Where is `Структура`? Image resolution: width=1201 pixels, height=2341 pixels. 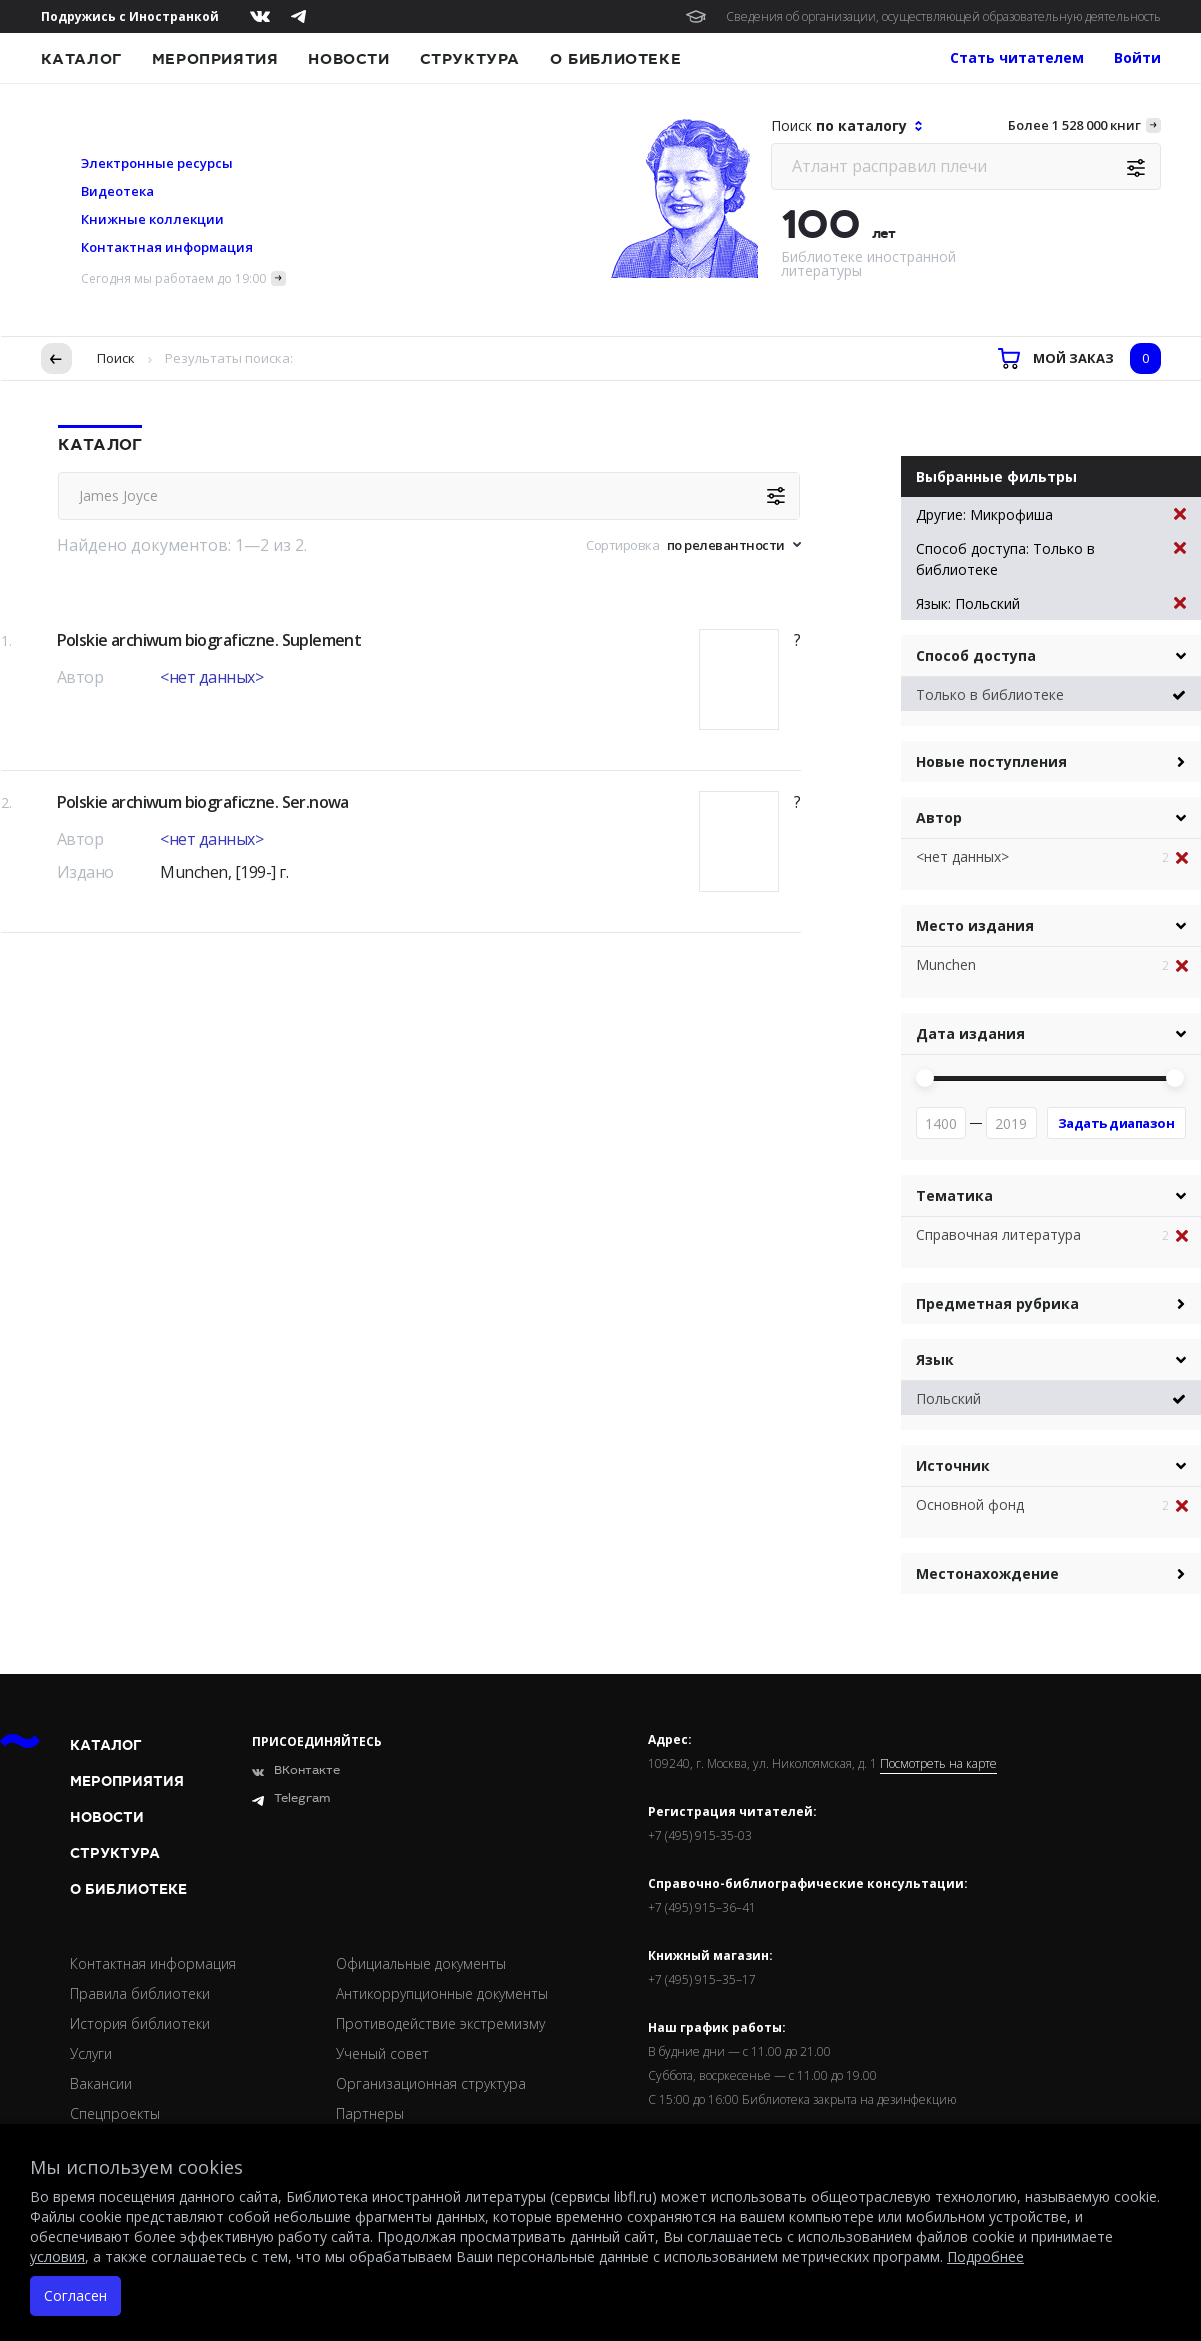 Структура is located at coordinates (470, 59).